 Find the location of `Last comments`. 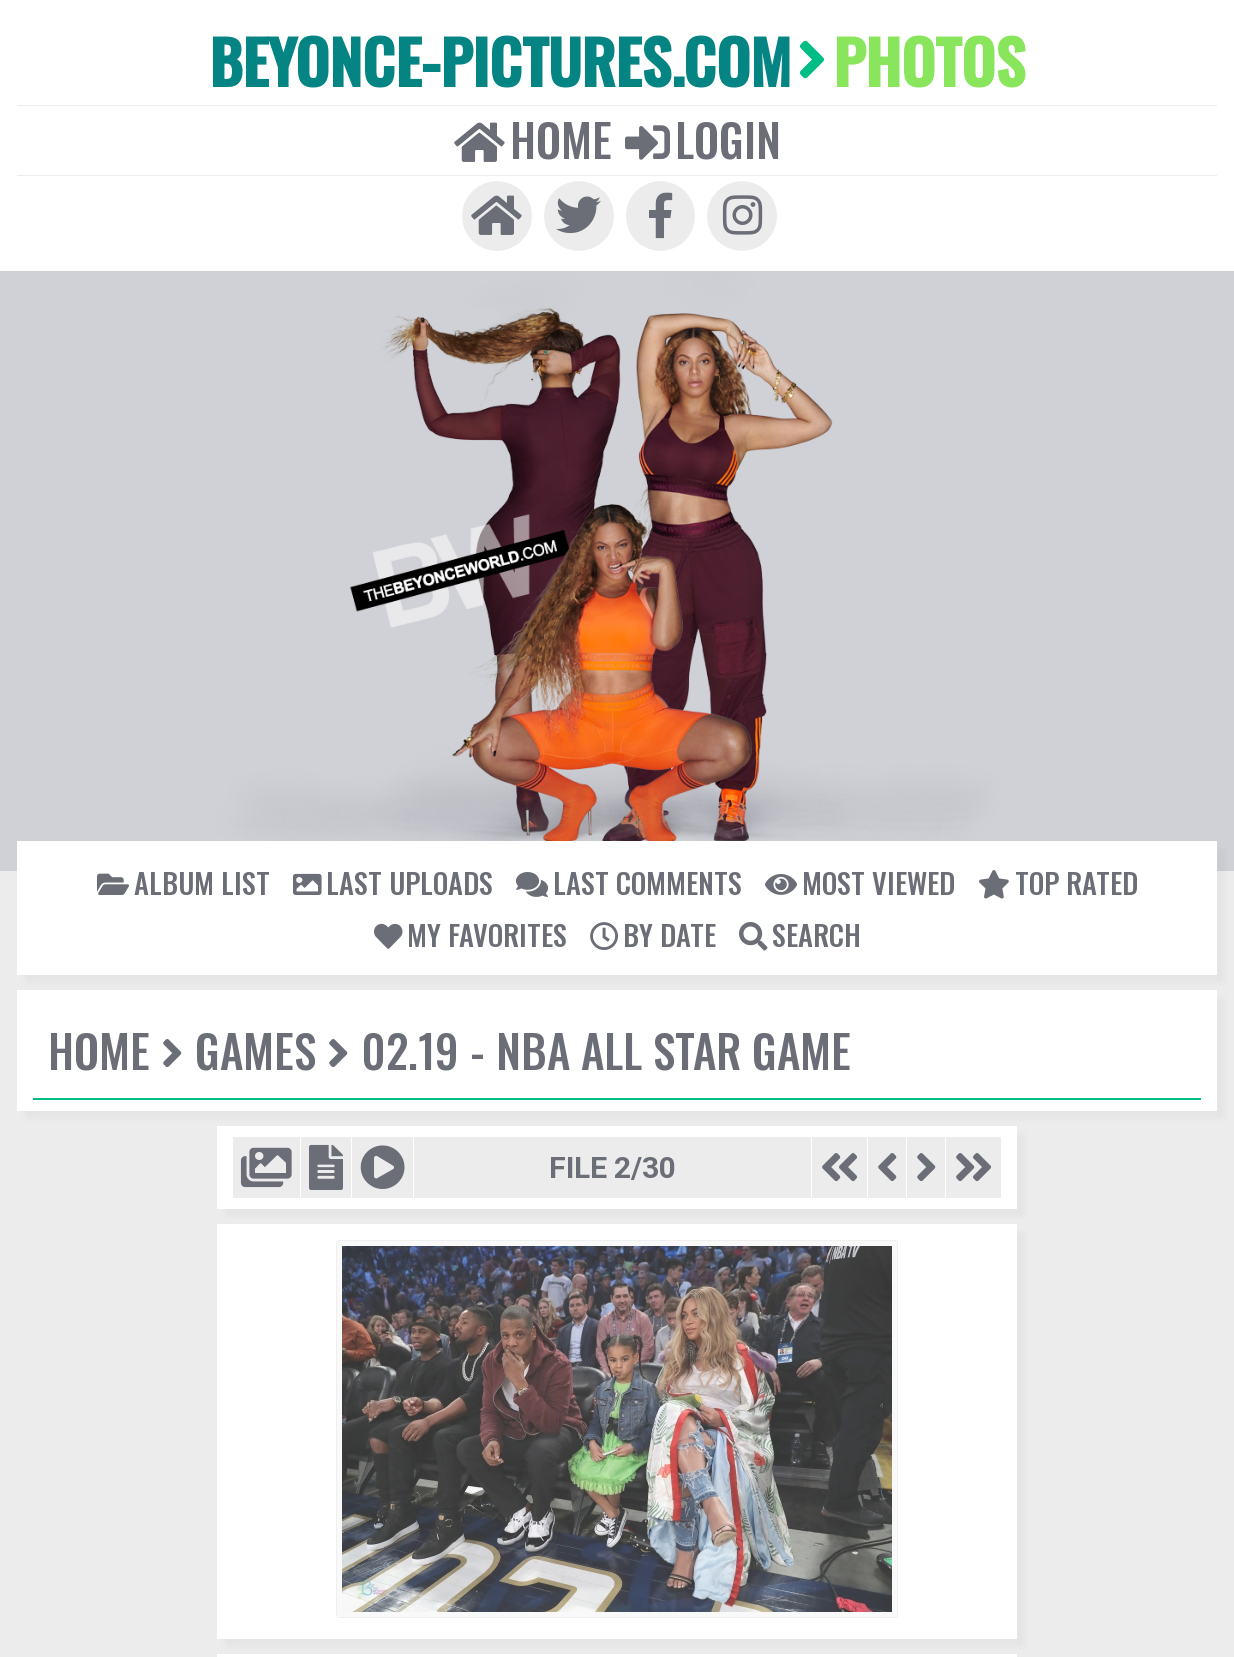

Last comments is located at coordinates (628, 876).